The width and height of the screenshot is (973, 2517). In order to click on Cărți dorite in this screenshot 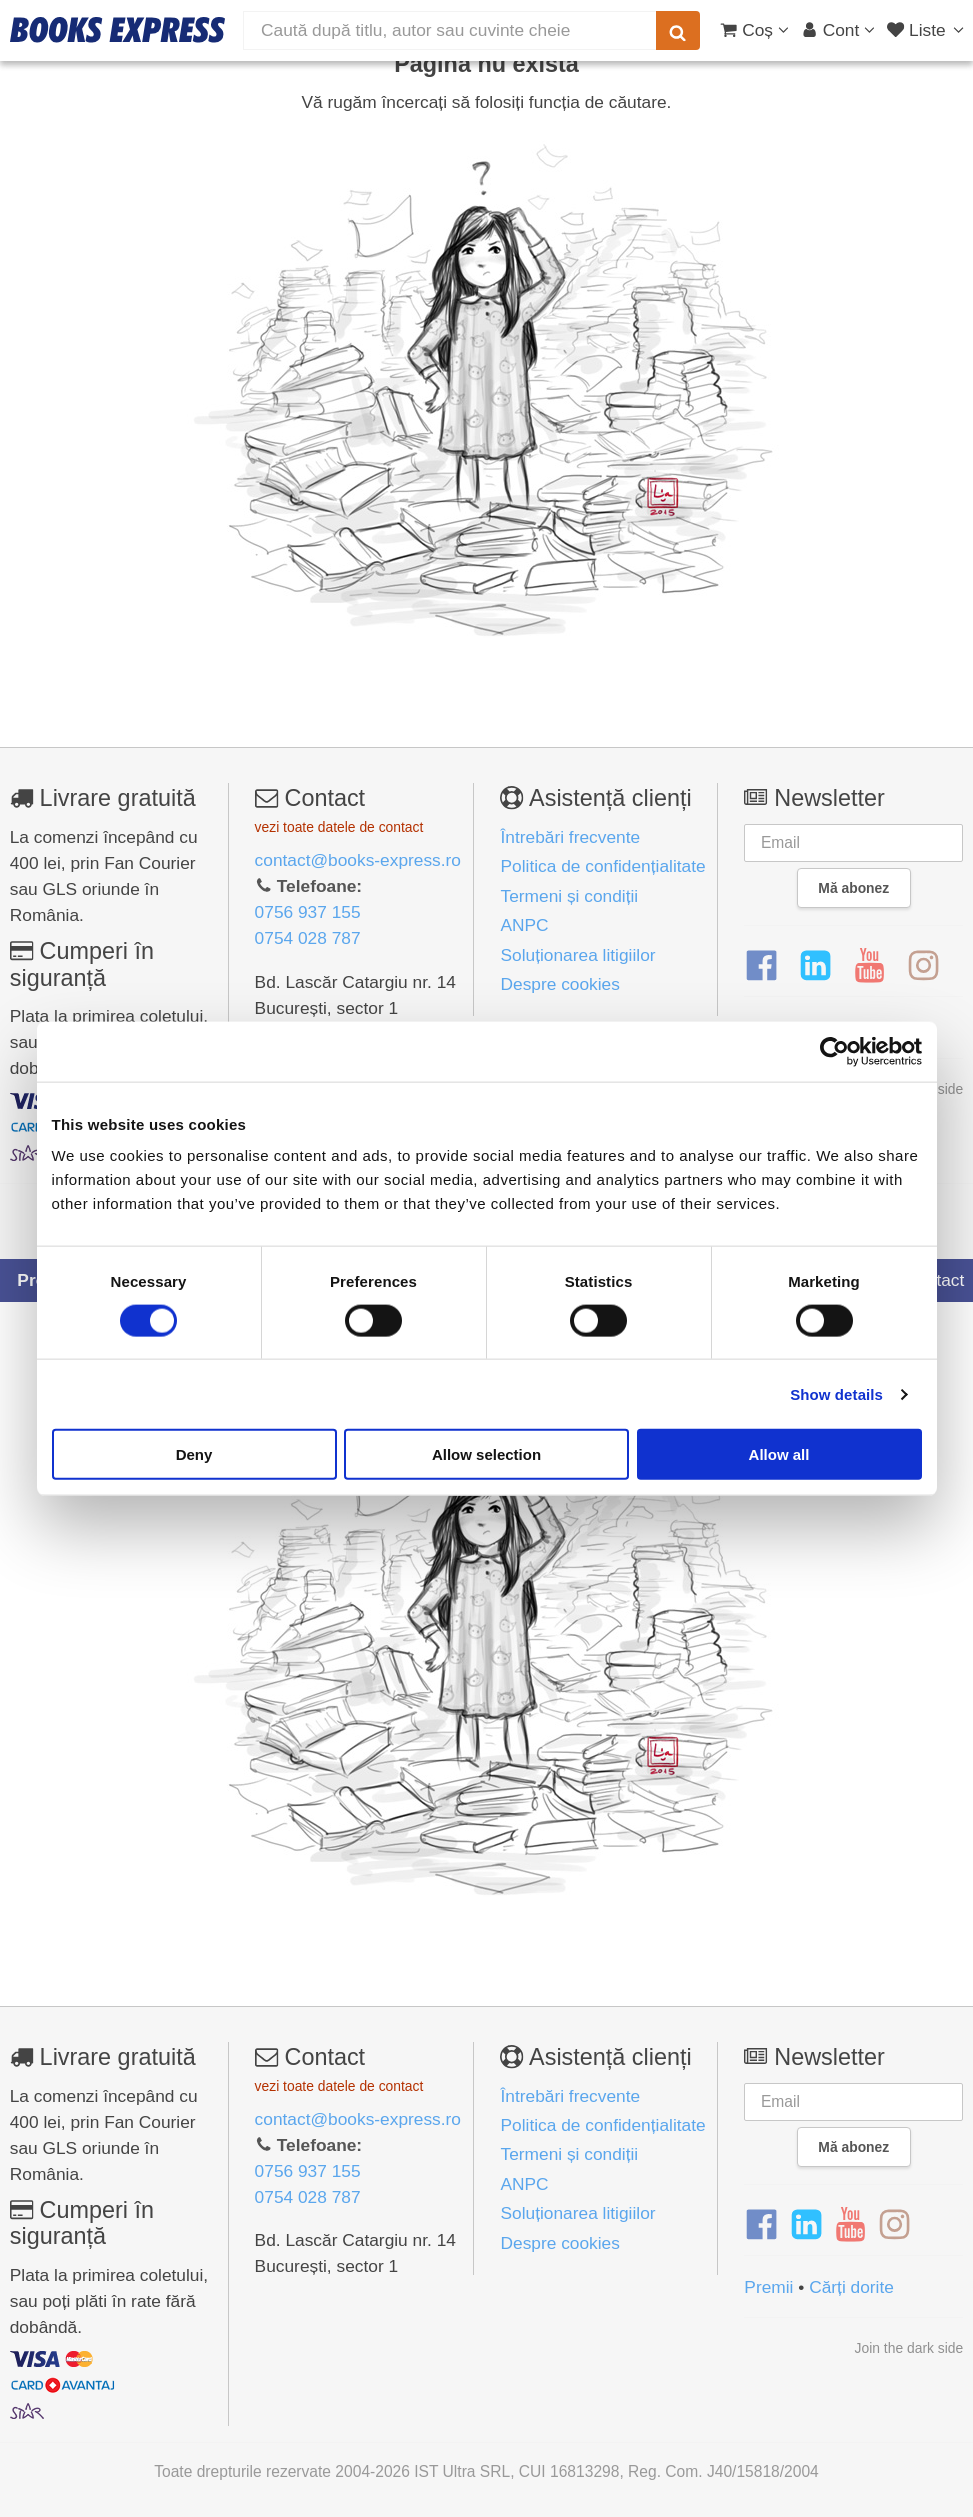, I will do `click(851, 2287)`.